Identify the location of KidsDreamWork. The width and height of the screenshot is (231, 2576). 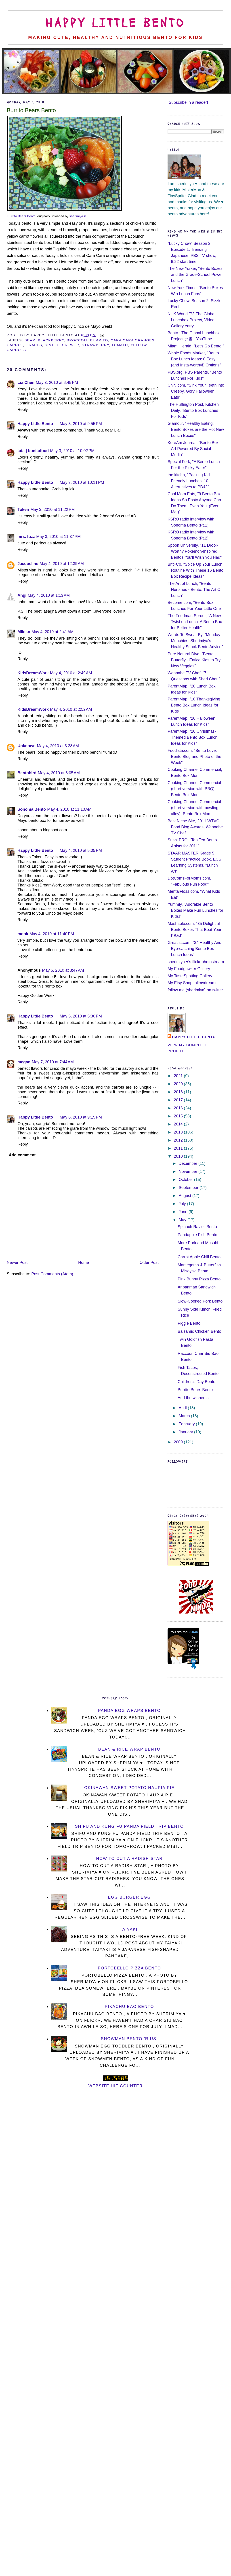
(33, 673).